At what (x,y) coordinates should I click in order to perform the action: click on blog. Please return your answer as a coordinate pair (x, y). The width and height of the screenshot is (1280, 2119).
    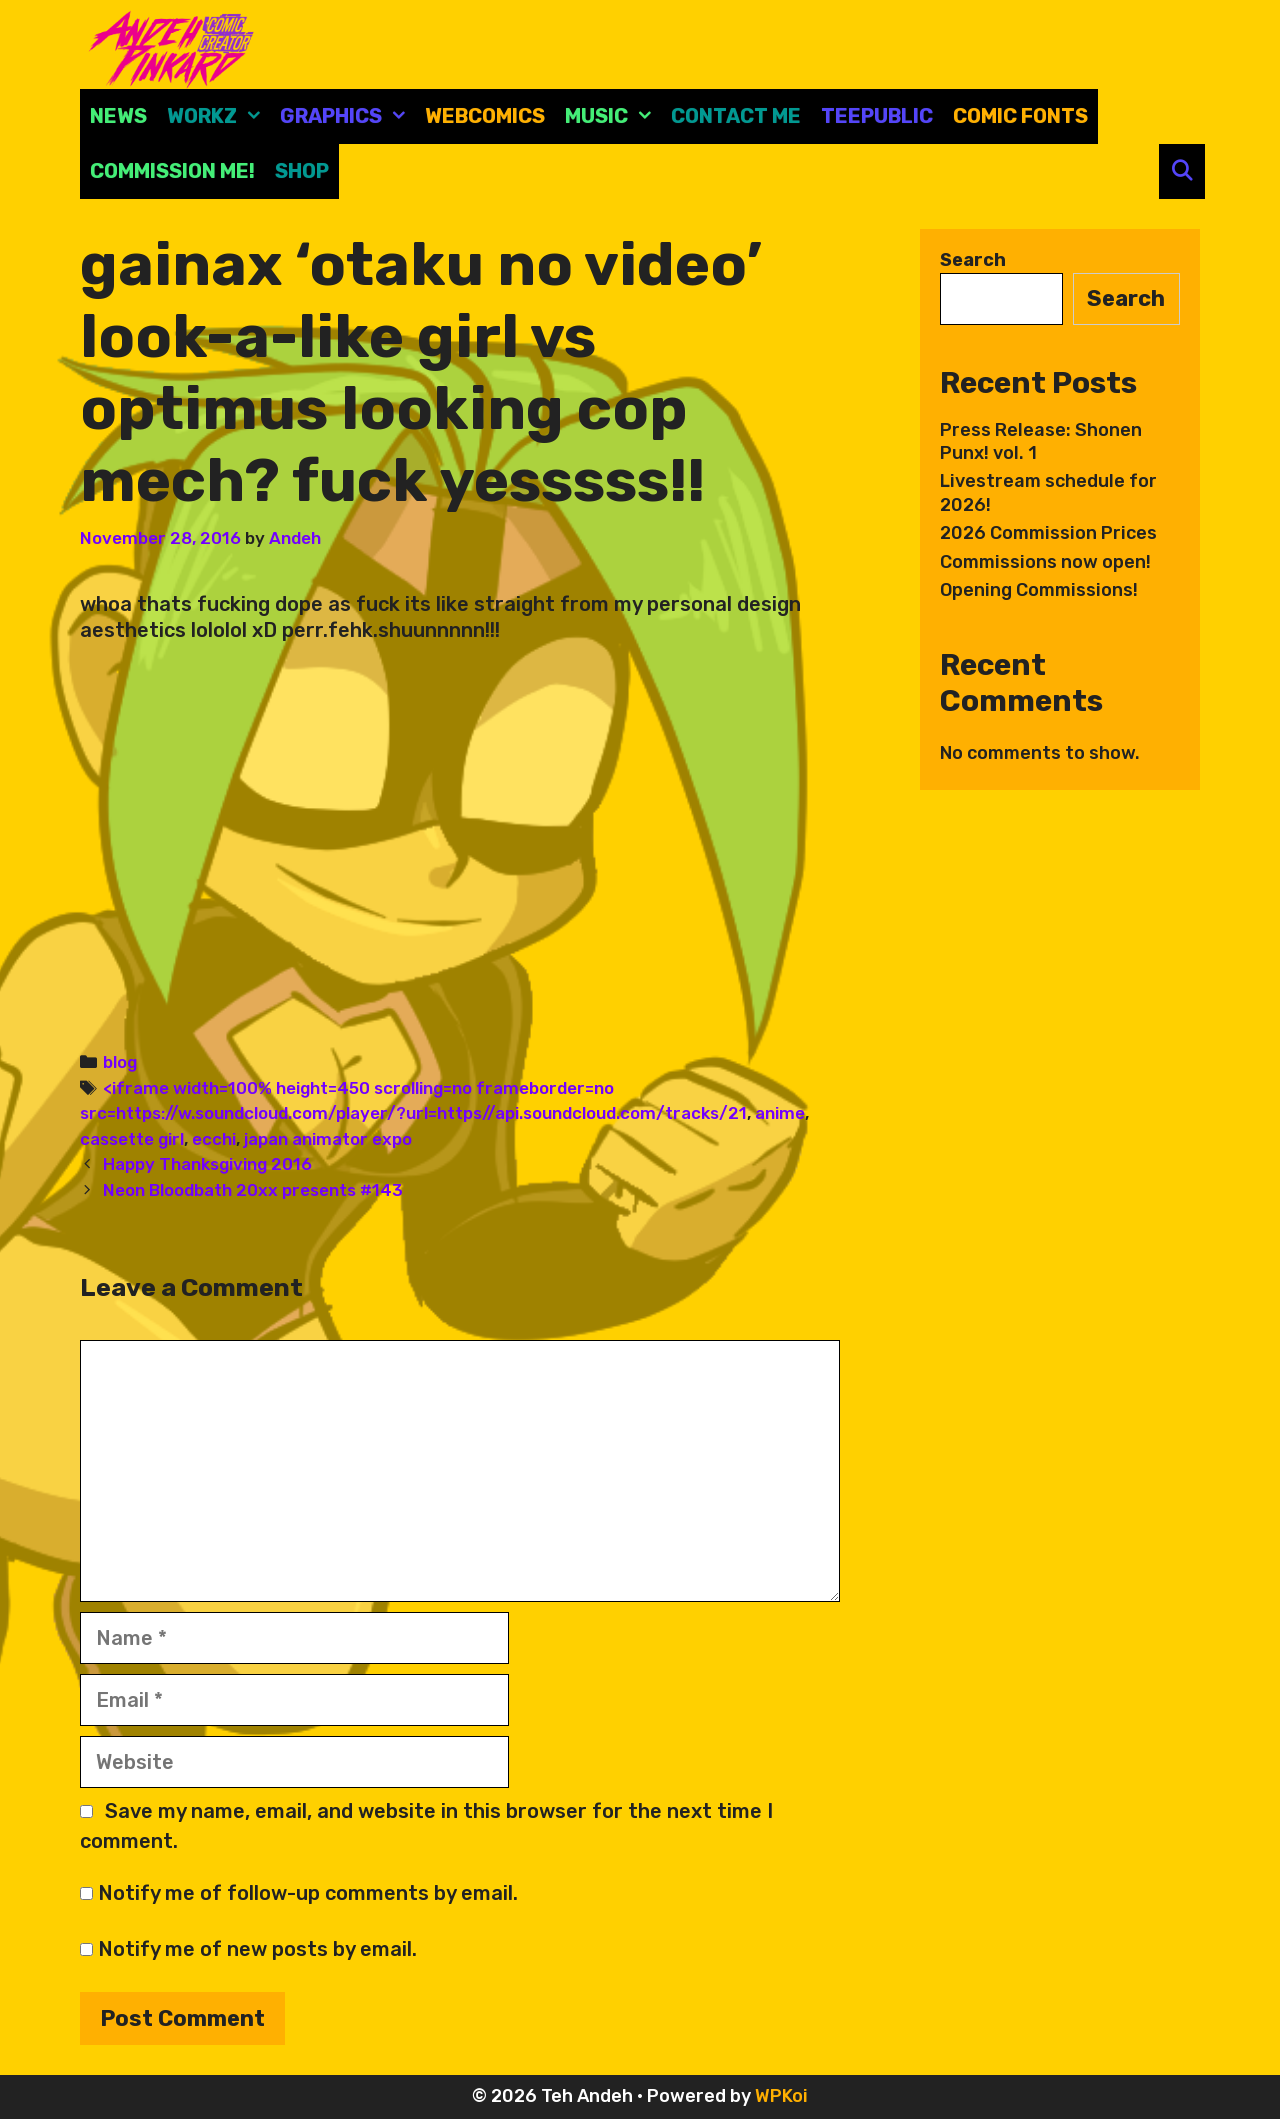
    Looking at the image, I should click on (120, 1062).